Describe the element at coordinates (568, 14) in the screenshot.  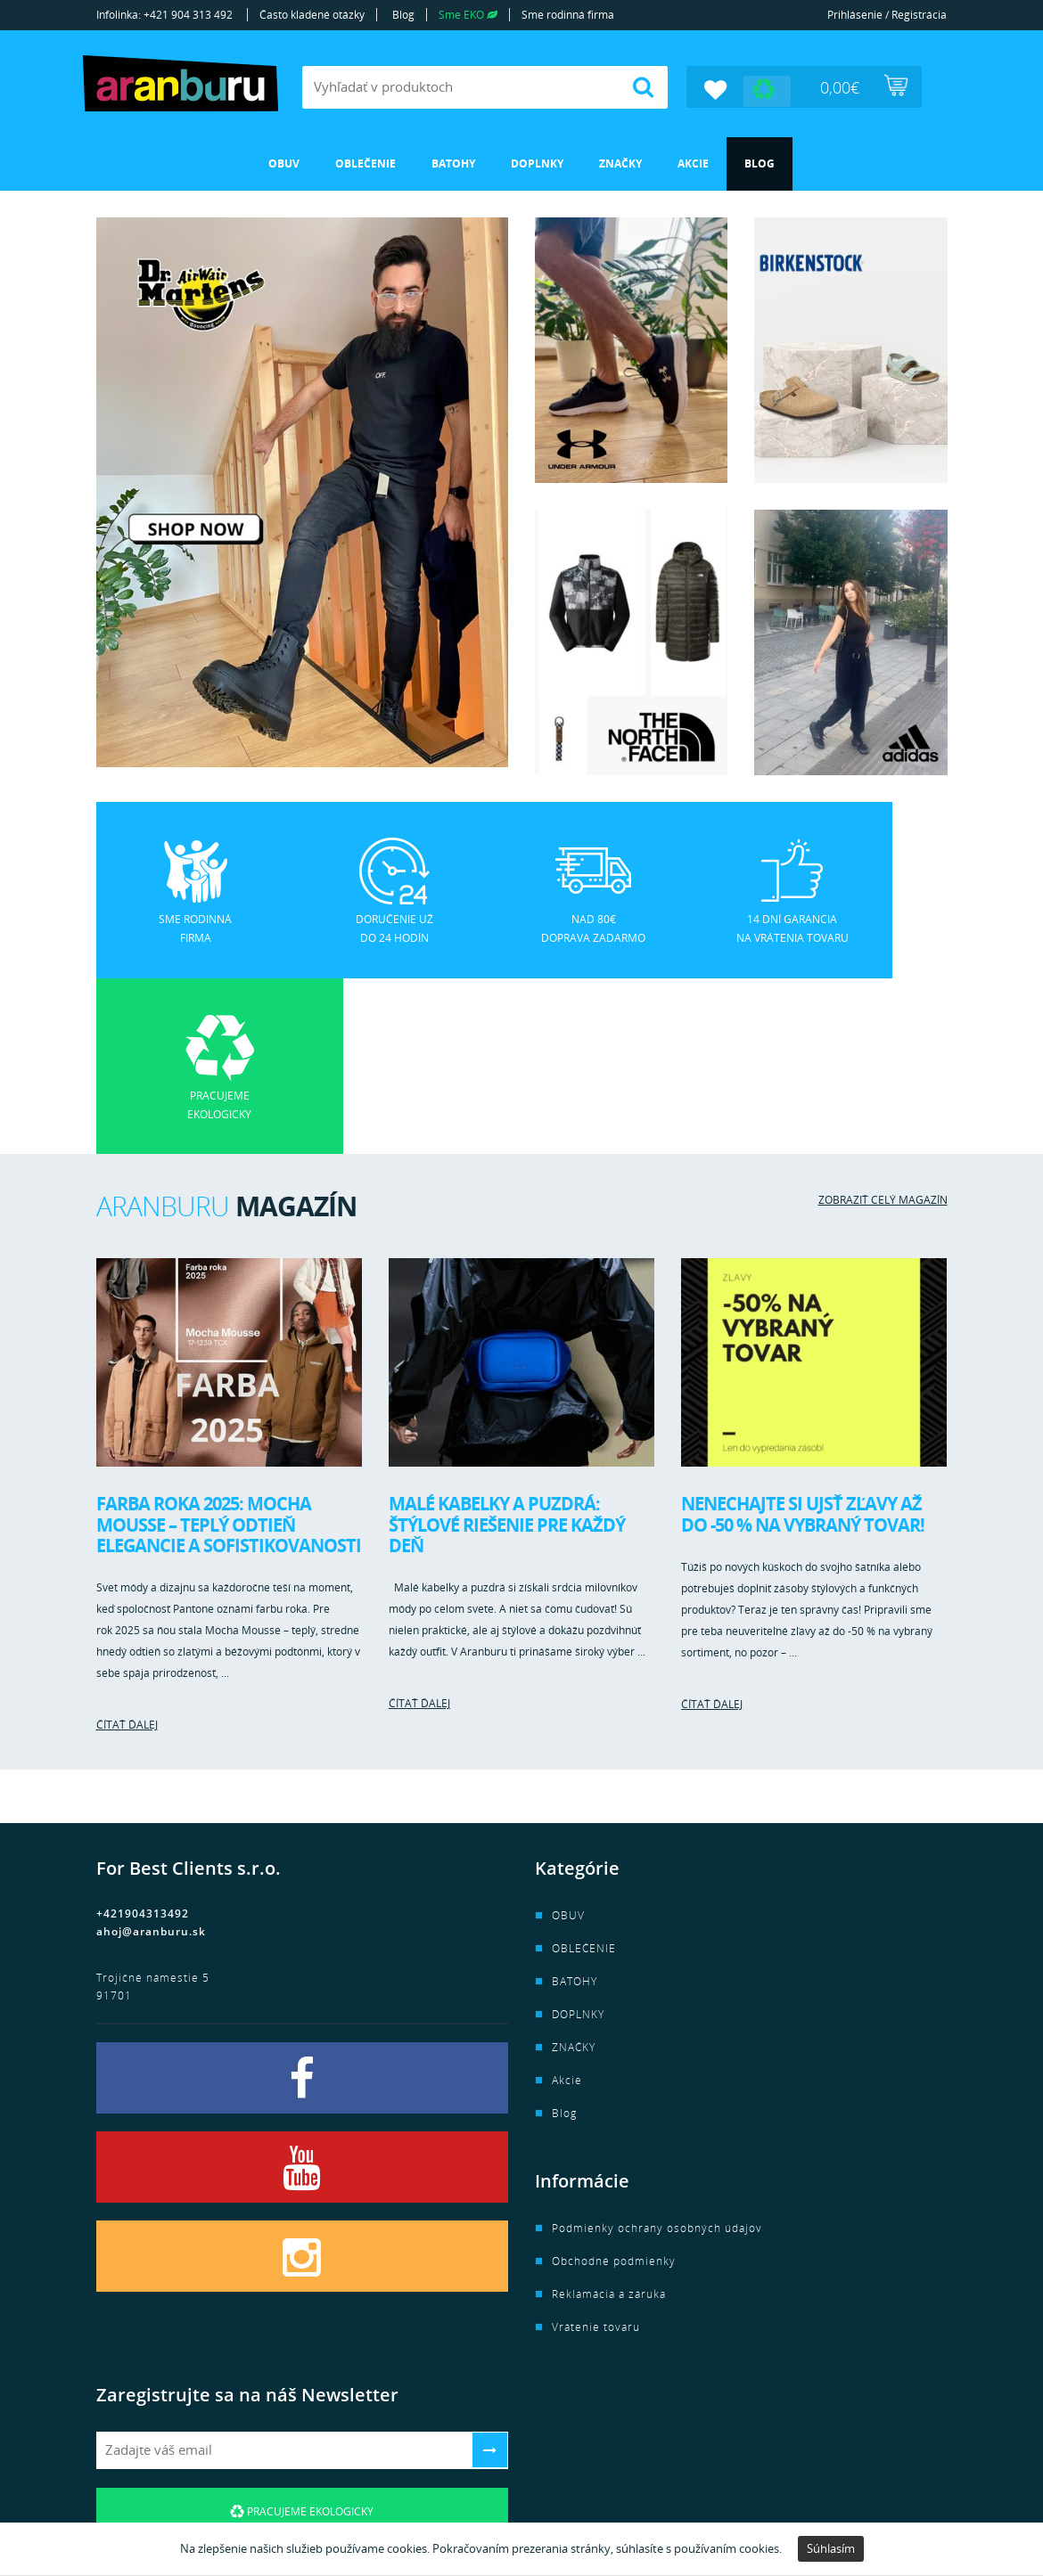
I see `Sme rodinná firma` at that location.